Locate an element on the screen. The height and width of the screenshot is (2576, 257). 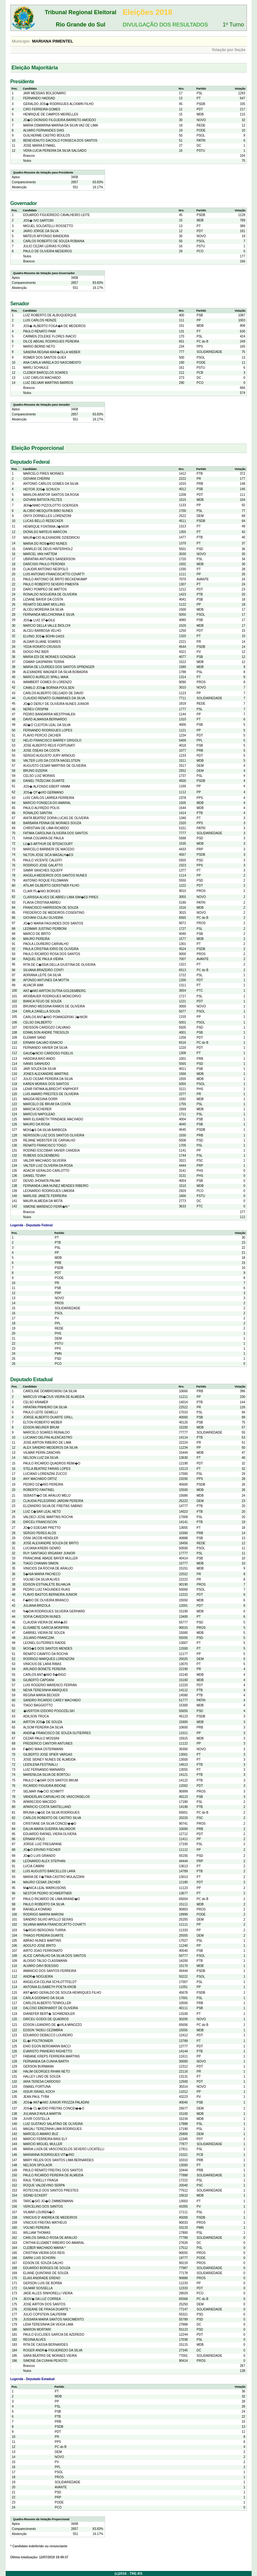
SELMAR IN�CIO SCHMITT is located at coordinates (43, 1791).